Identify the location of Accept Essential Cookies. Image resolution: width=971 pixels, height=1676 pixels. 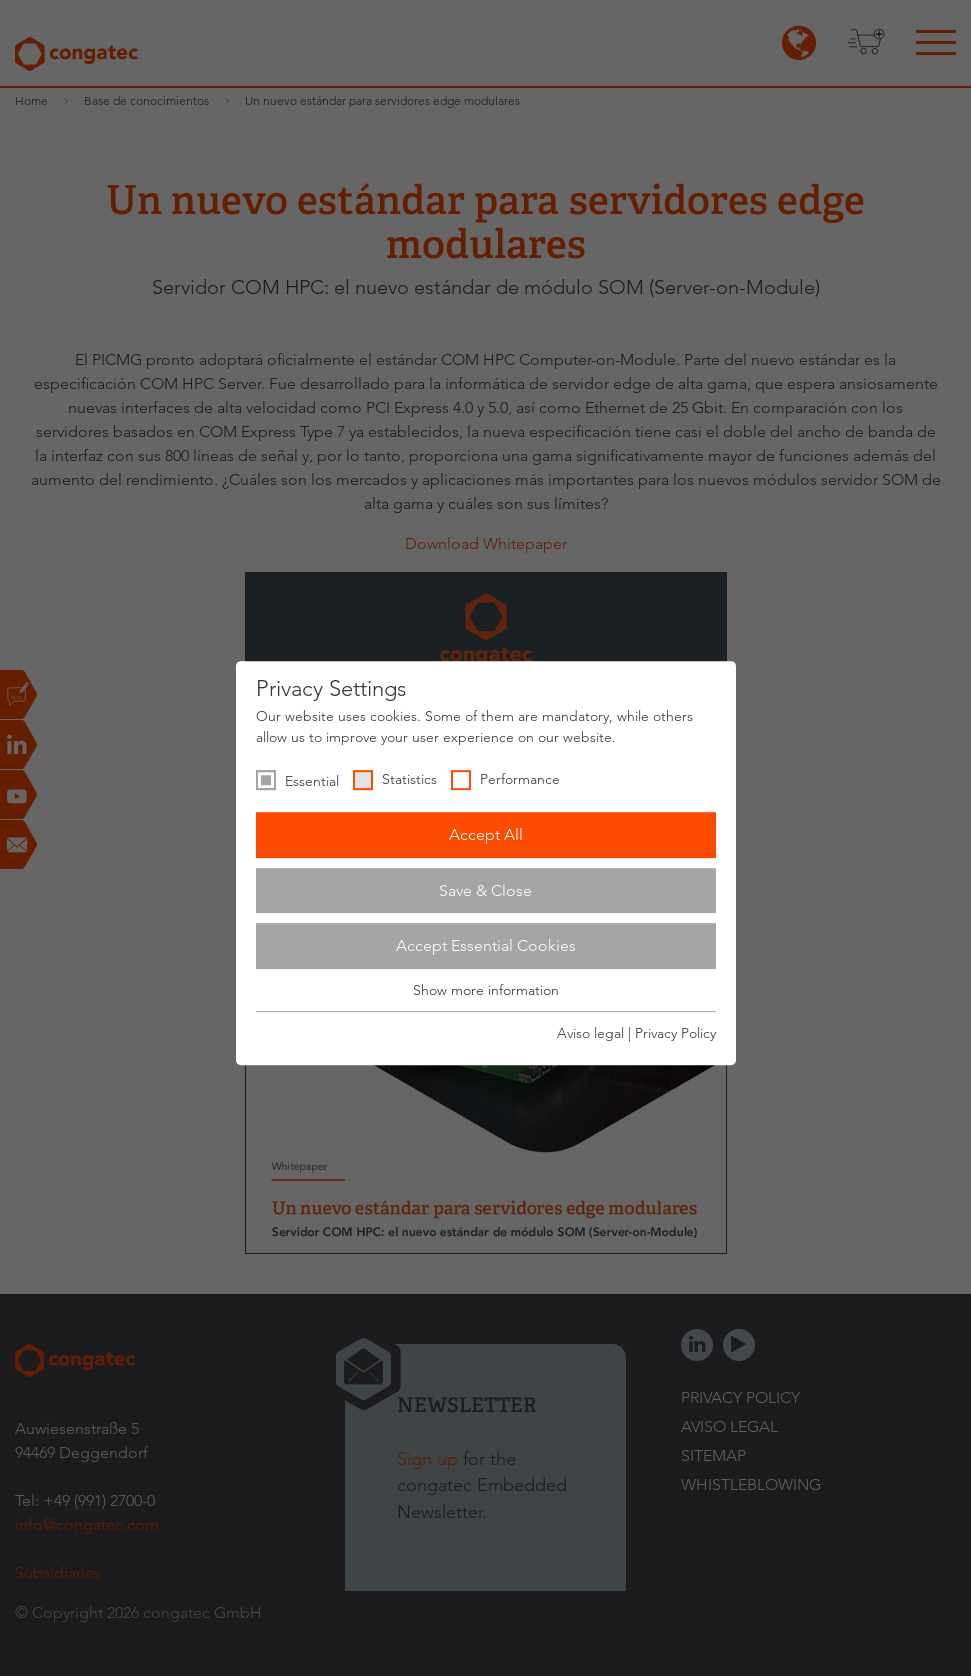
(486, 945).